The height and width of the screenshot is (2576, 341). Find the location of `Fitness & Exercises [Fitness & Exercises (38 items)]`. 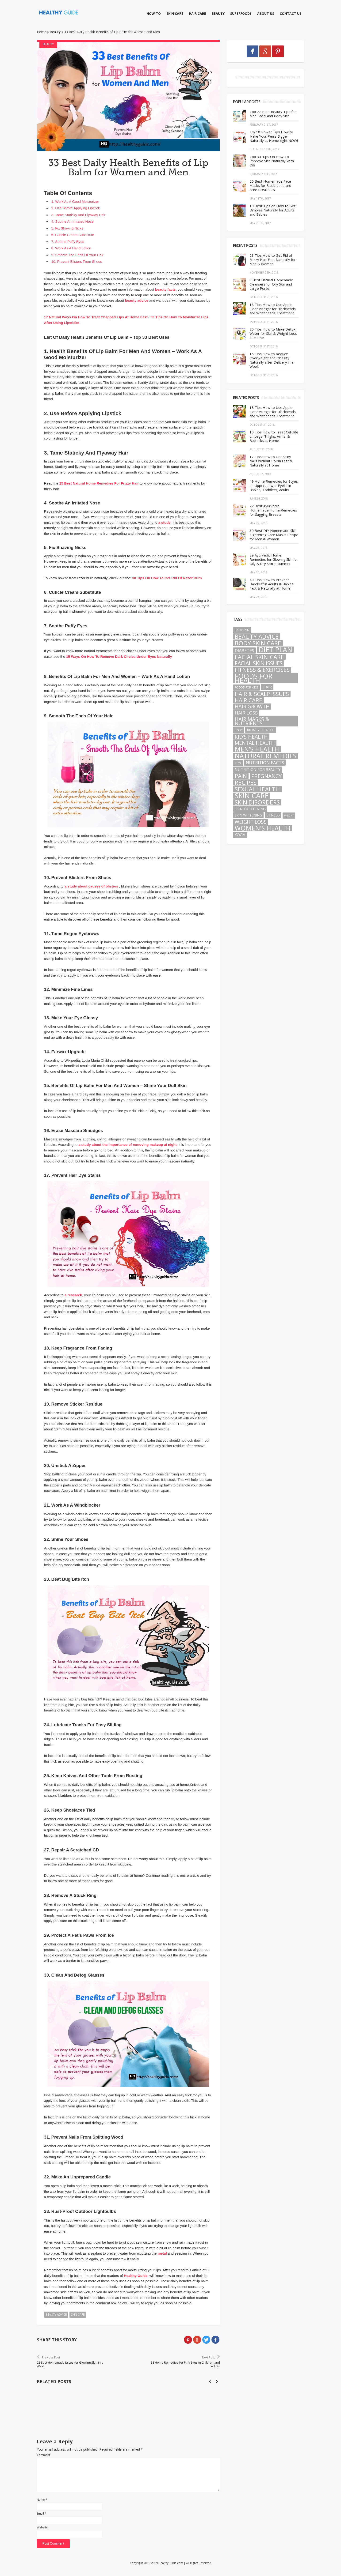

Fitness & Exercises [Fitness & Exercises (38 items)] is located at coordinates (262, 670).